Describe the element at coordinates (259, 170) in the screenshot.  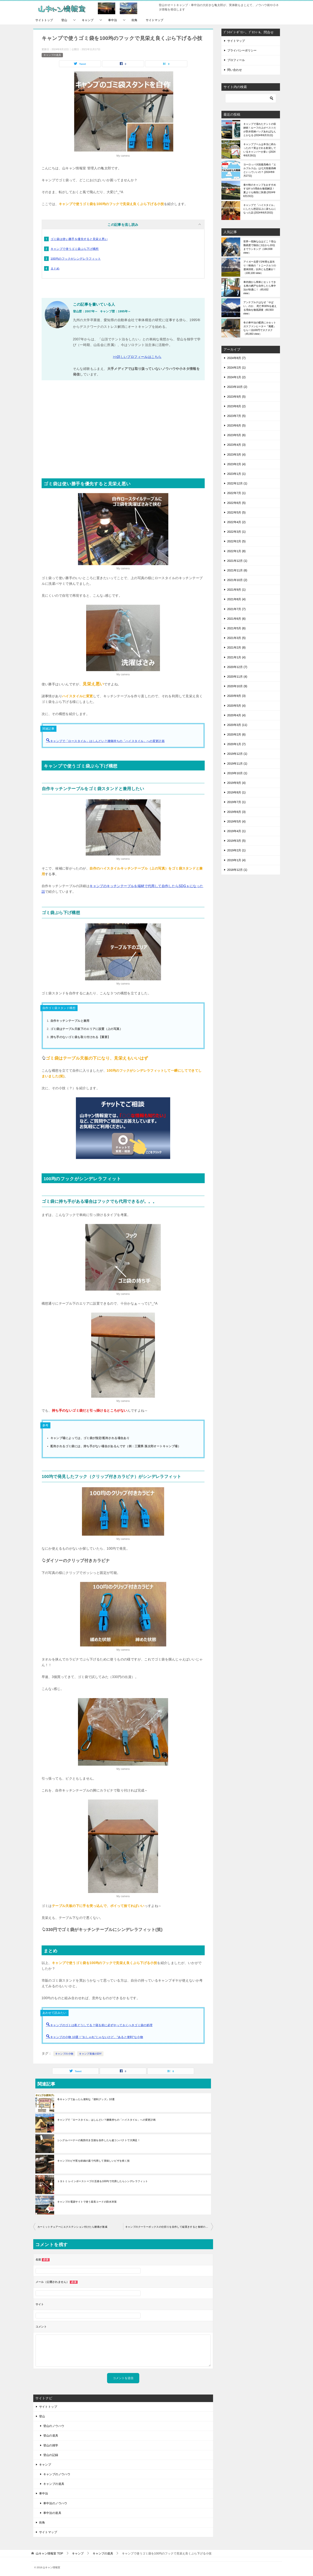
I see `ヨーロッパ大陸最高峰の『エルブルス山』は七大陸最高峰といっていいの？` at that location.